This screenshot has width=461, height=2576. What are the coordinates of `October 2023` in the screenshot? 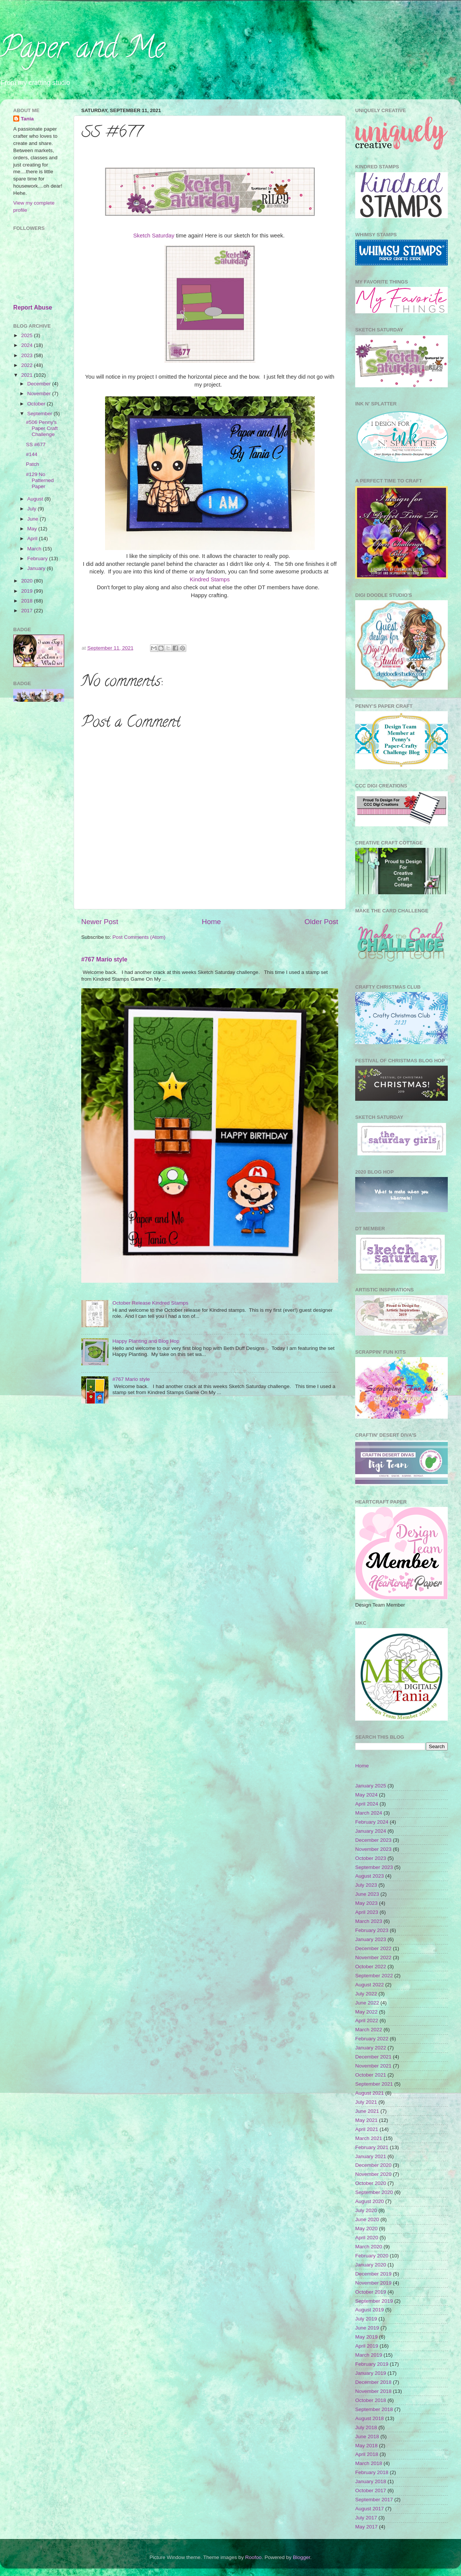 It's located at (370, 1858).